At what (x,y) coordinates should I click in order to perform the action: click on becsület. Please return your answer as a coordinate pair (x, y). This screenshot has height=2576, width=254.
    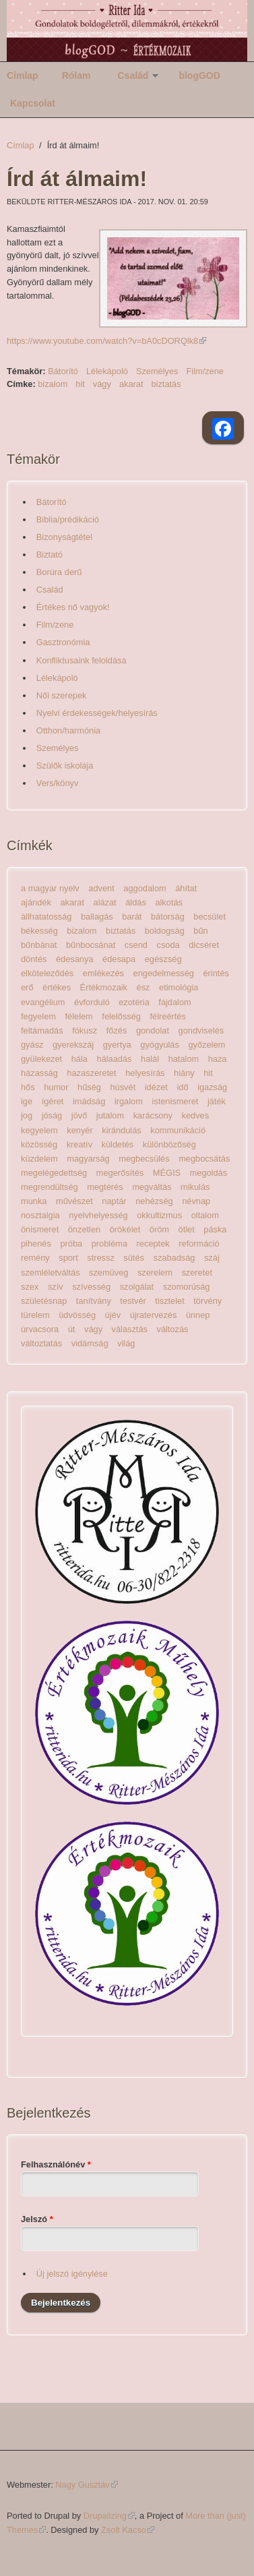
    Looking at the image, I should click on (209, 916).